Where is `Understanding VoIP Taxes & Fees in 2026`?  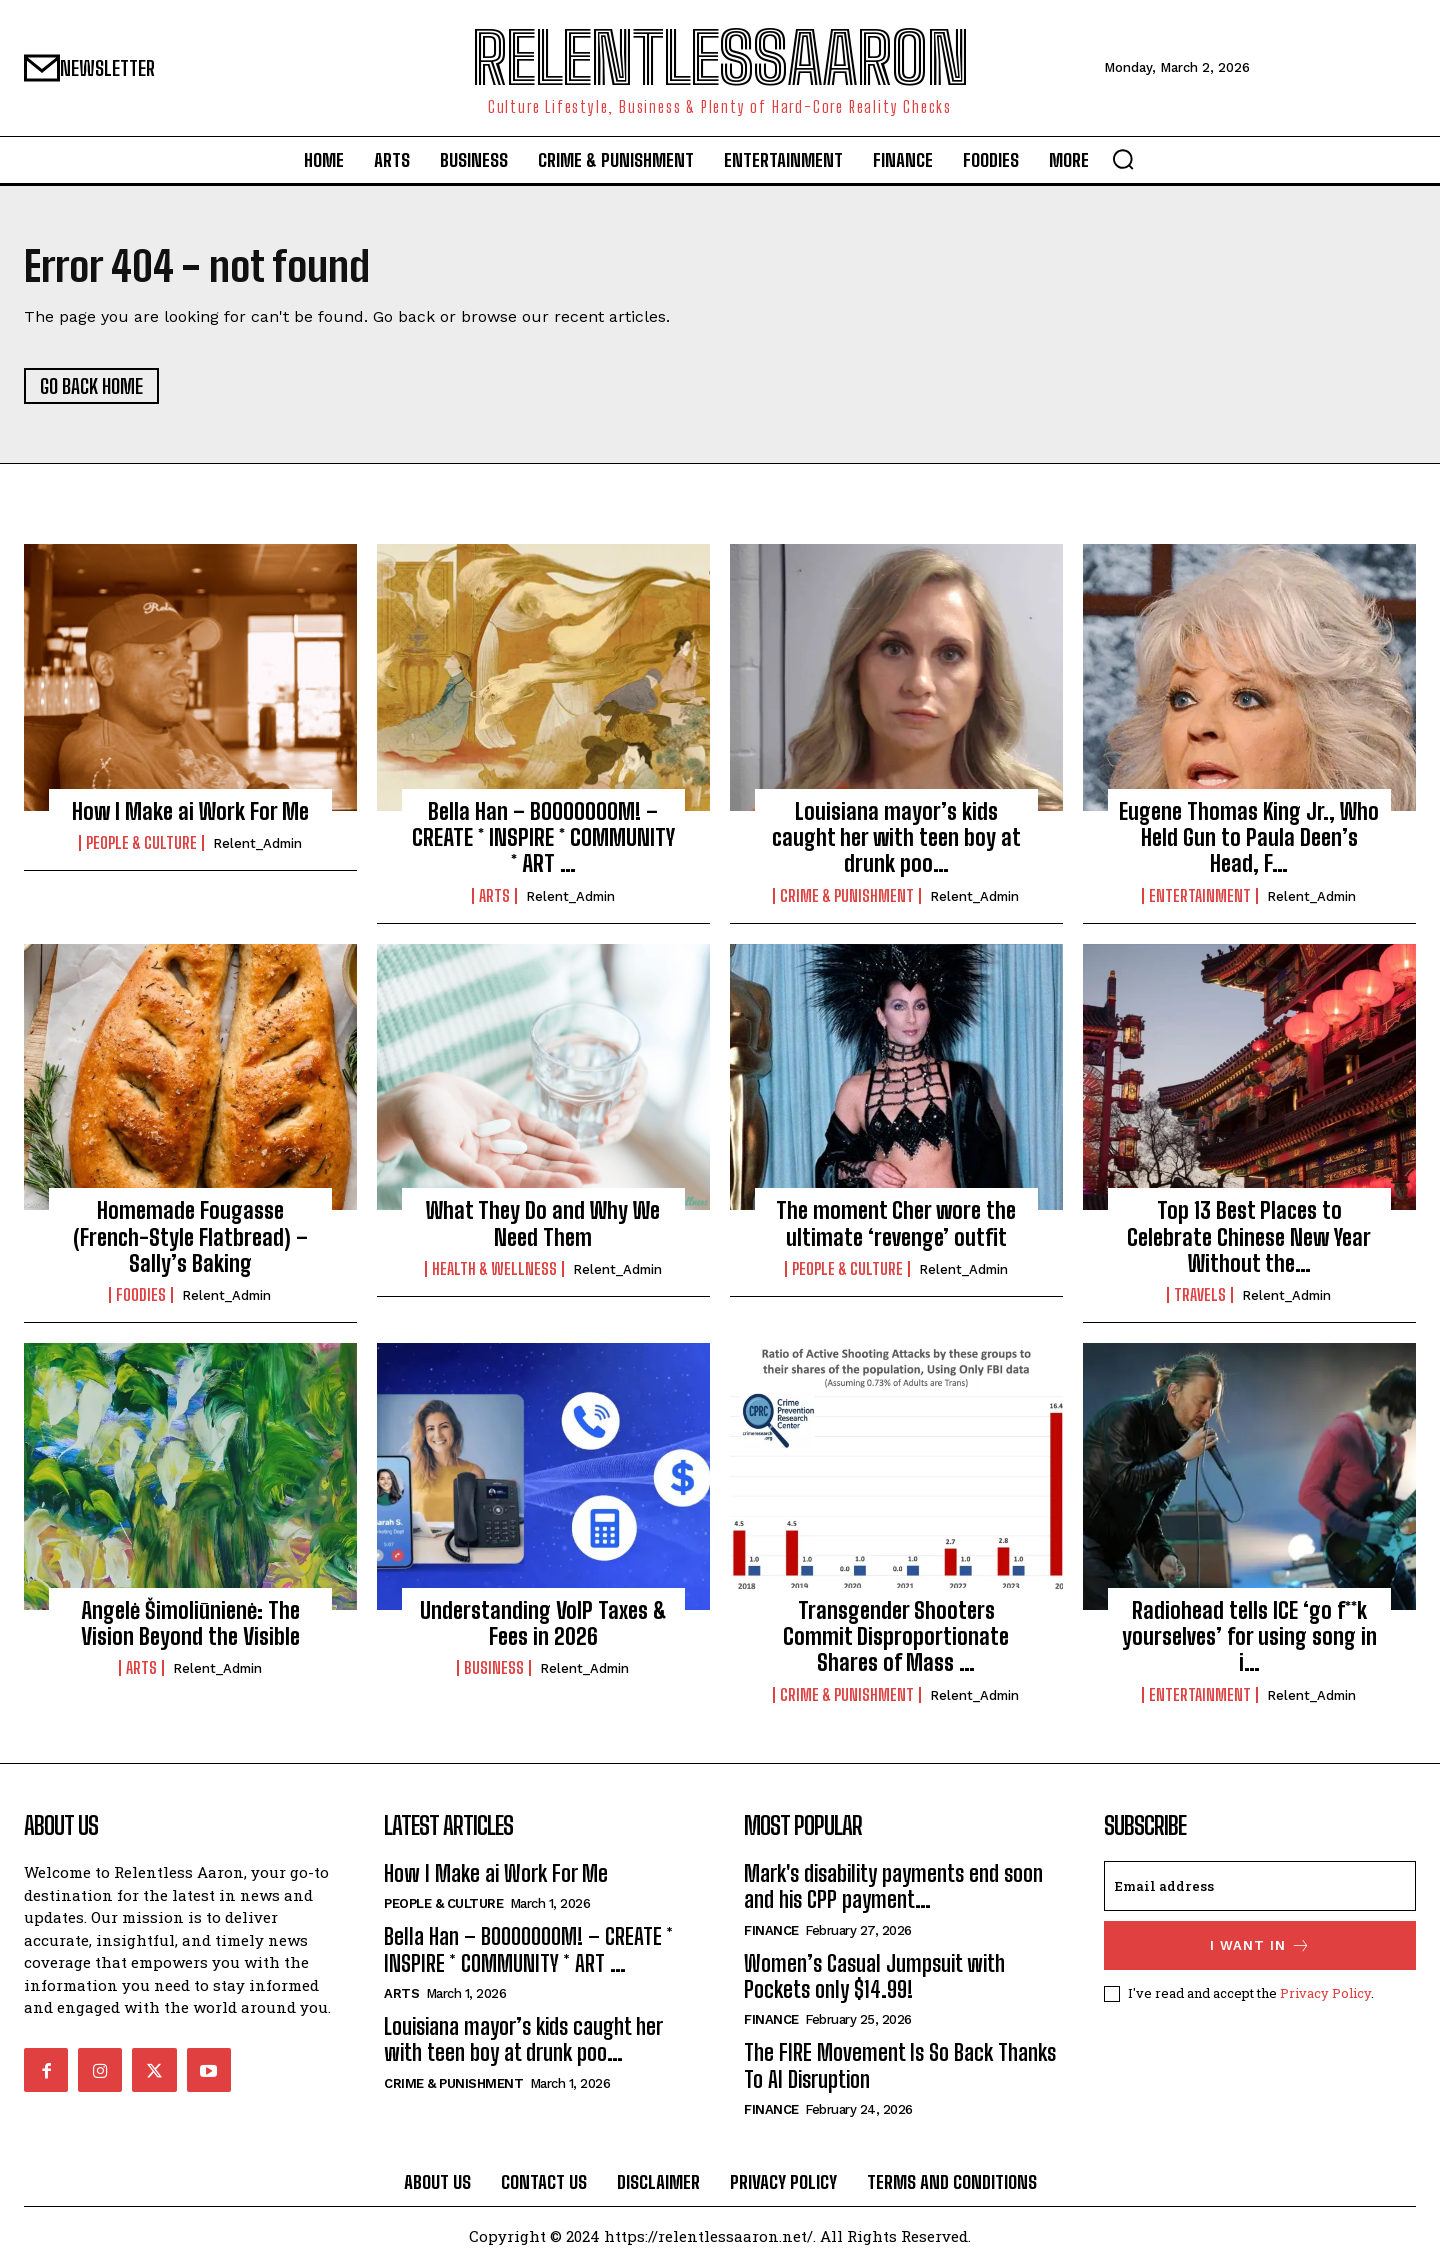 Understanding VoIP Taxes & Fees in 2026 is located at coordinates (543, 1623).